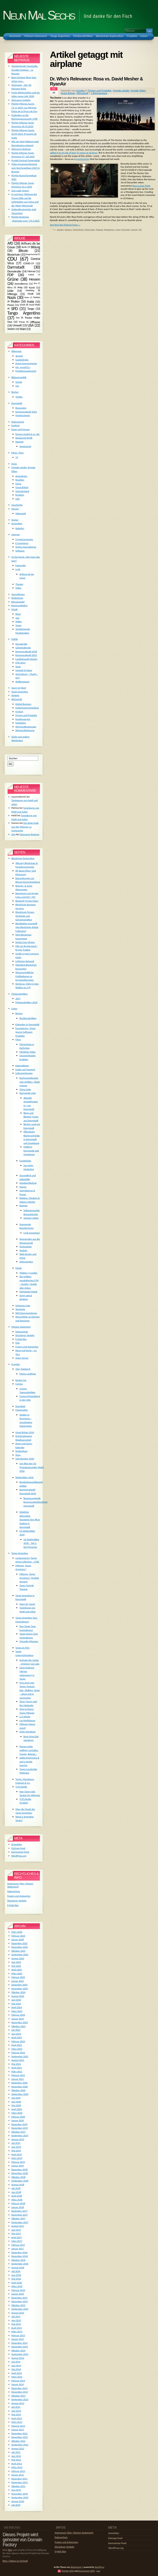  What do you see at coordinates (16, 2033) in the screenshot?
I see `Juni 2023` at bounding box center [16, 2033].